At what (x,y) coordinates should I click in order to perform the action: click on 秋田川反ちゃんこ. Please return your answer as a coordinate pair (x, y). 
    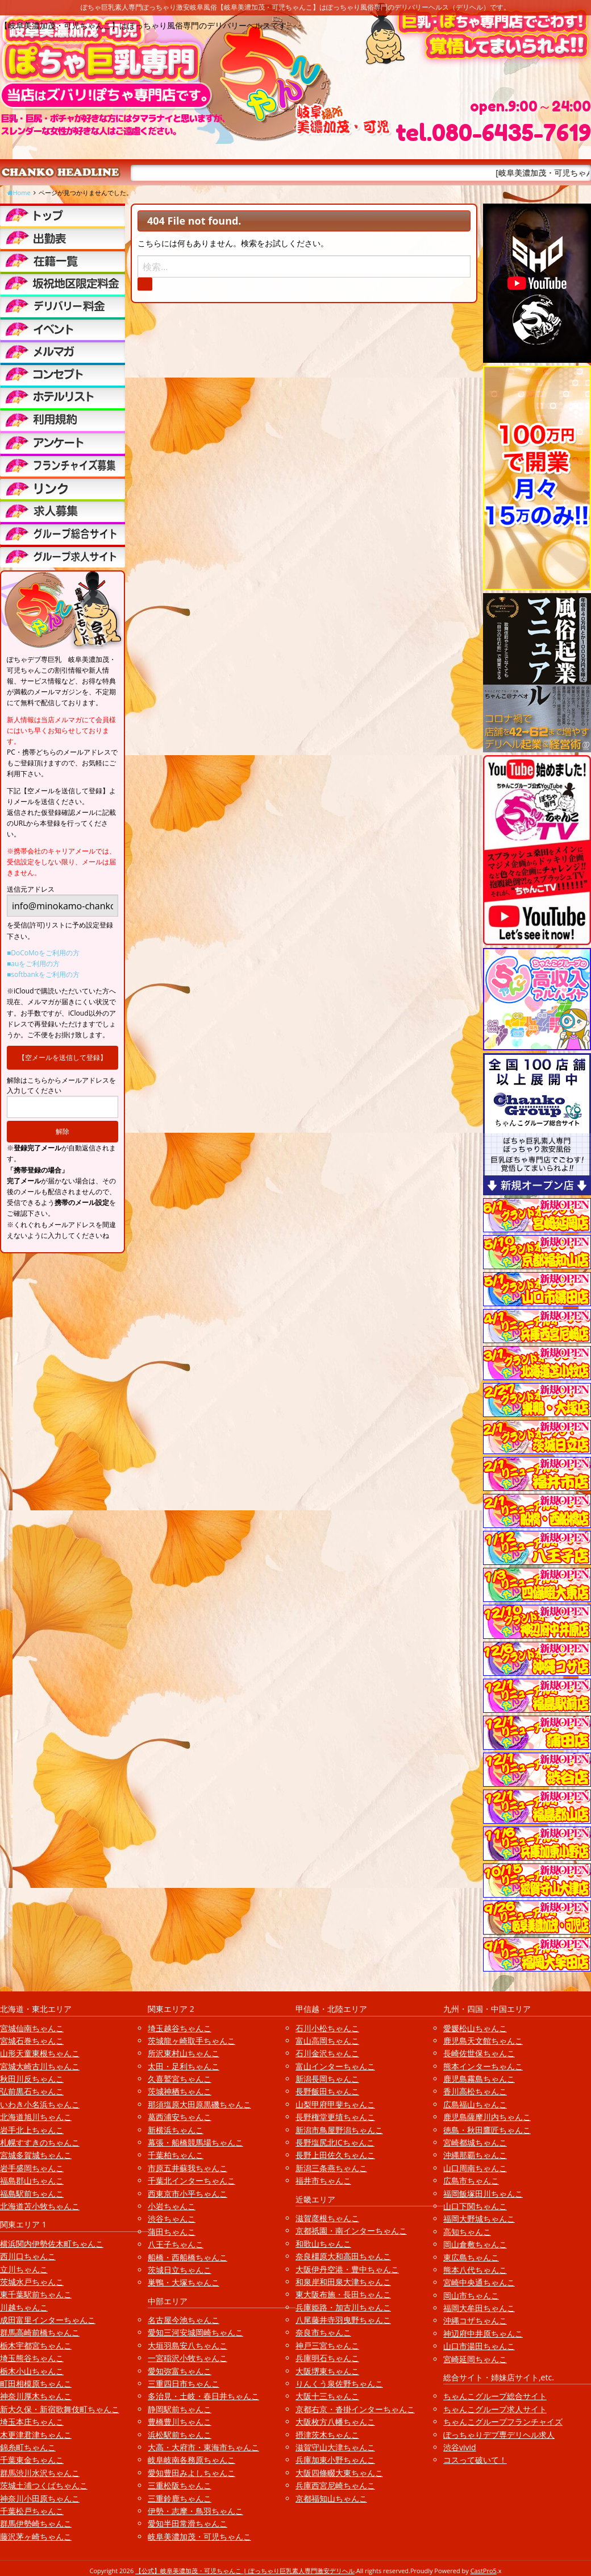
    Looking at the image, I should click on (32, 2078).